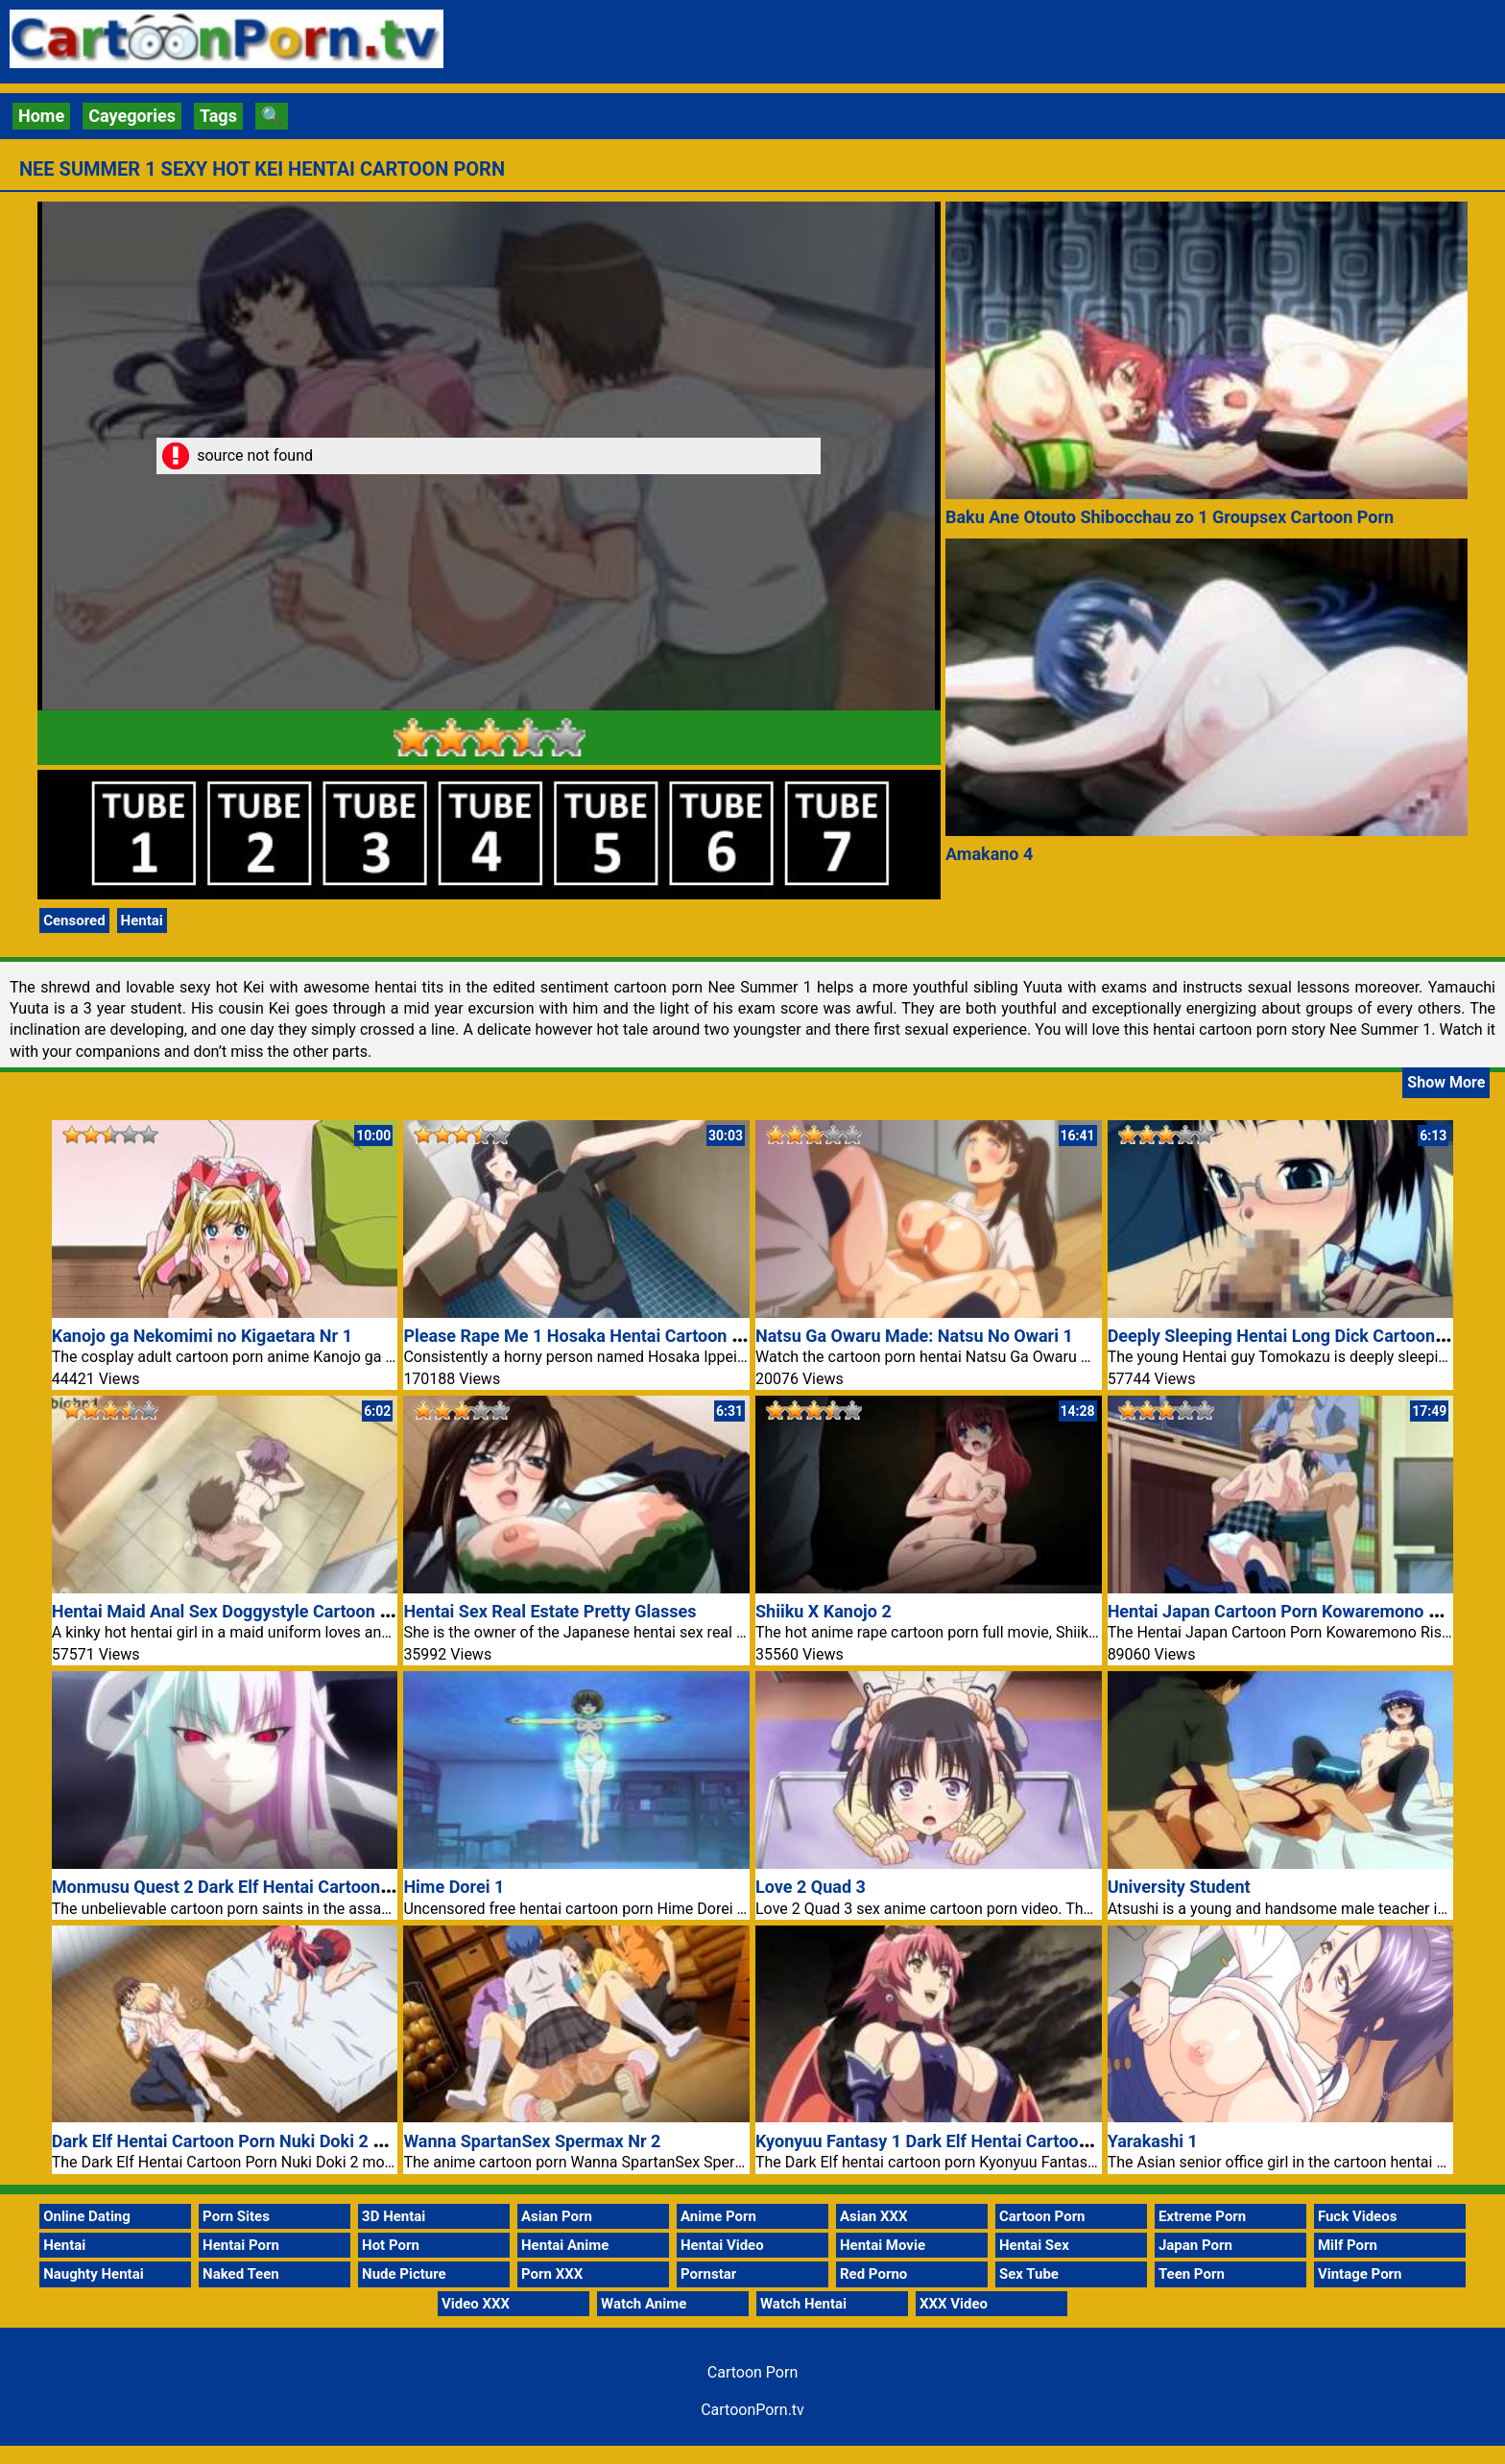 This screenshot has height=2464, width=1505. What do you see at coordinates (87, 2216) in the screenshot?
I see `Online Dating` at bounding box center [87, 2216].